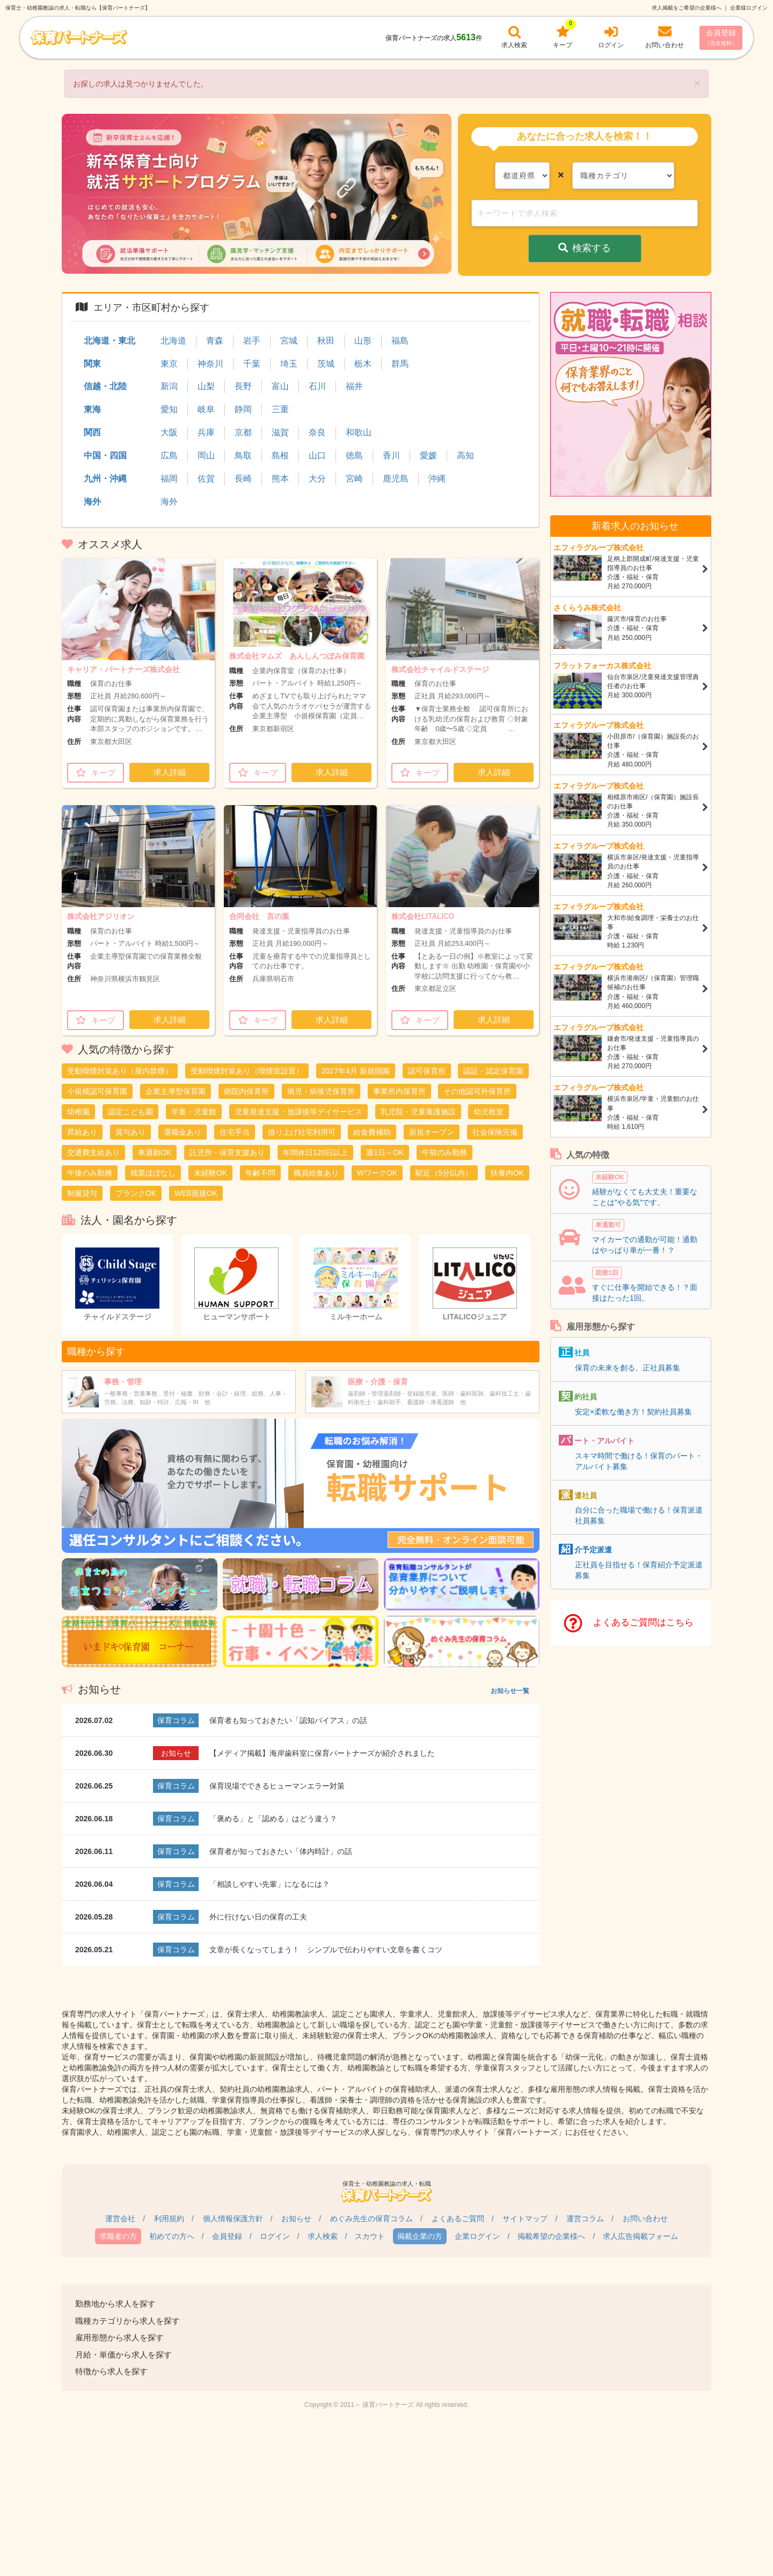  I want to click on 外に行けない日の保育の工夫, so click(258, 1917).